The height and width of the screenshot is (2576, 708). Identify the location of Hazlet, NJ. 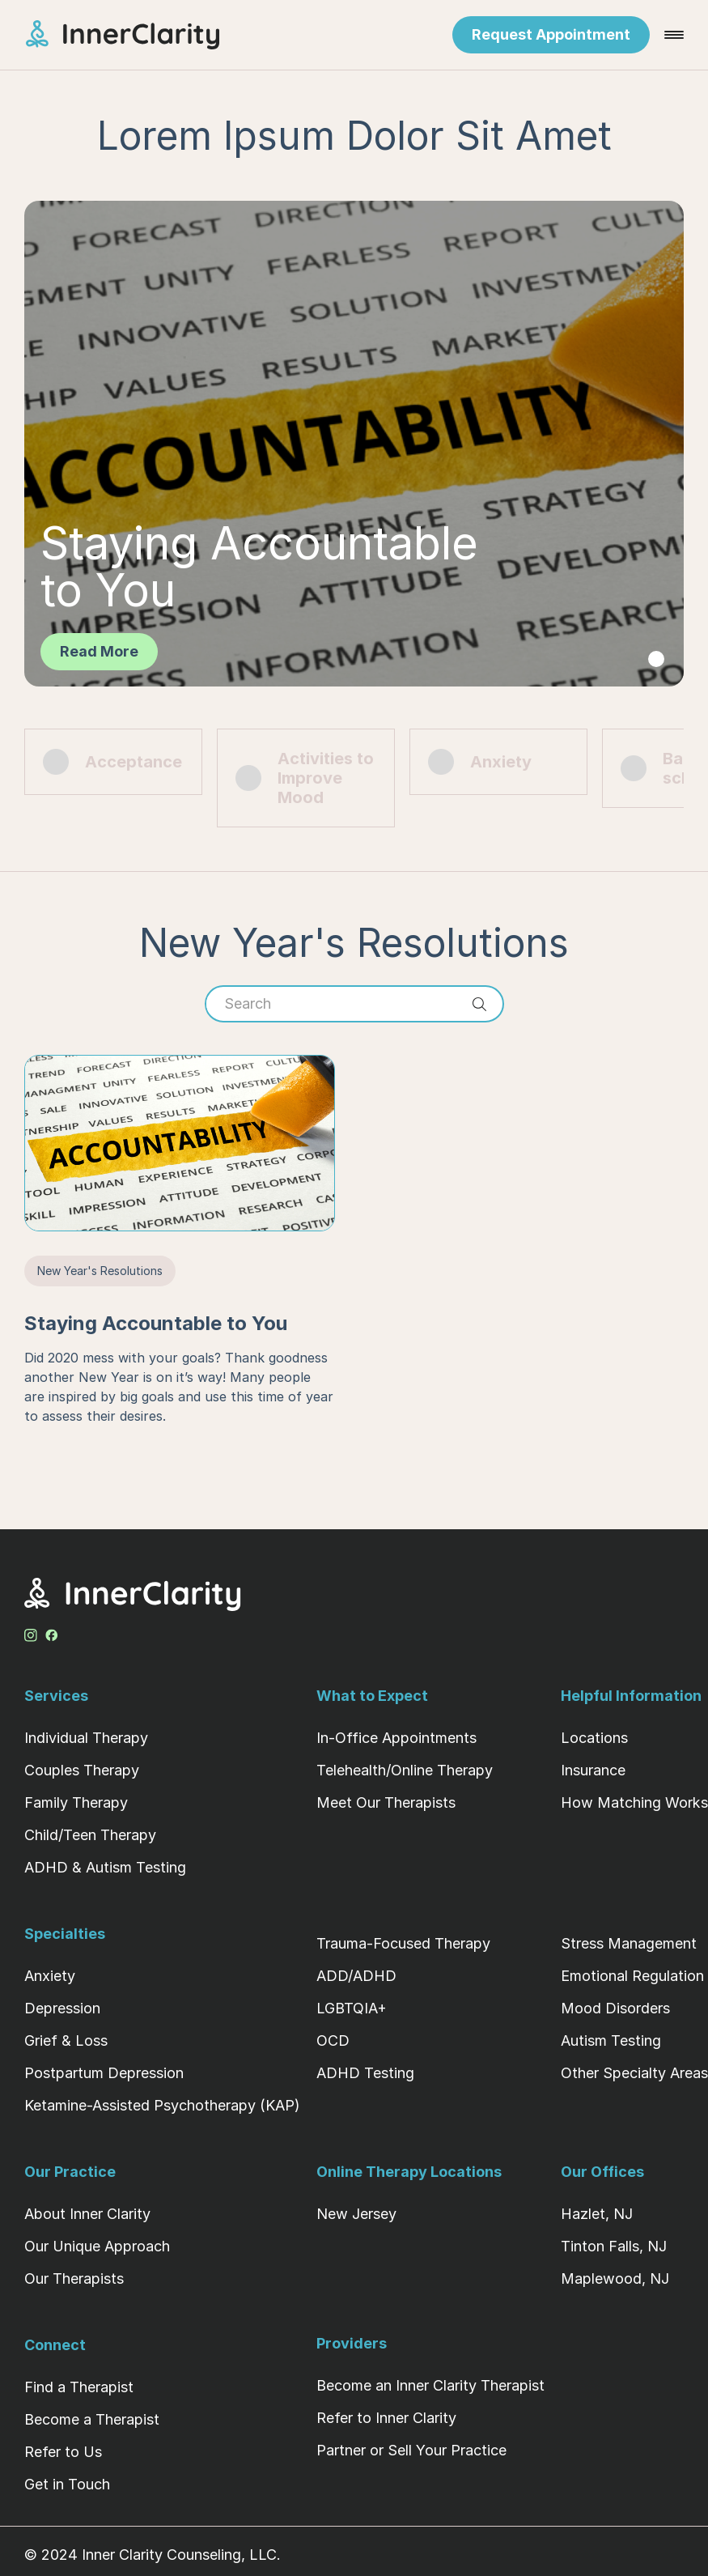
(597, 2213).